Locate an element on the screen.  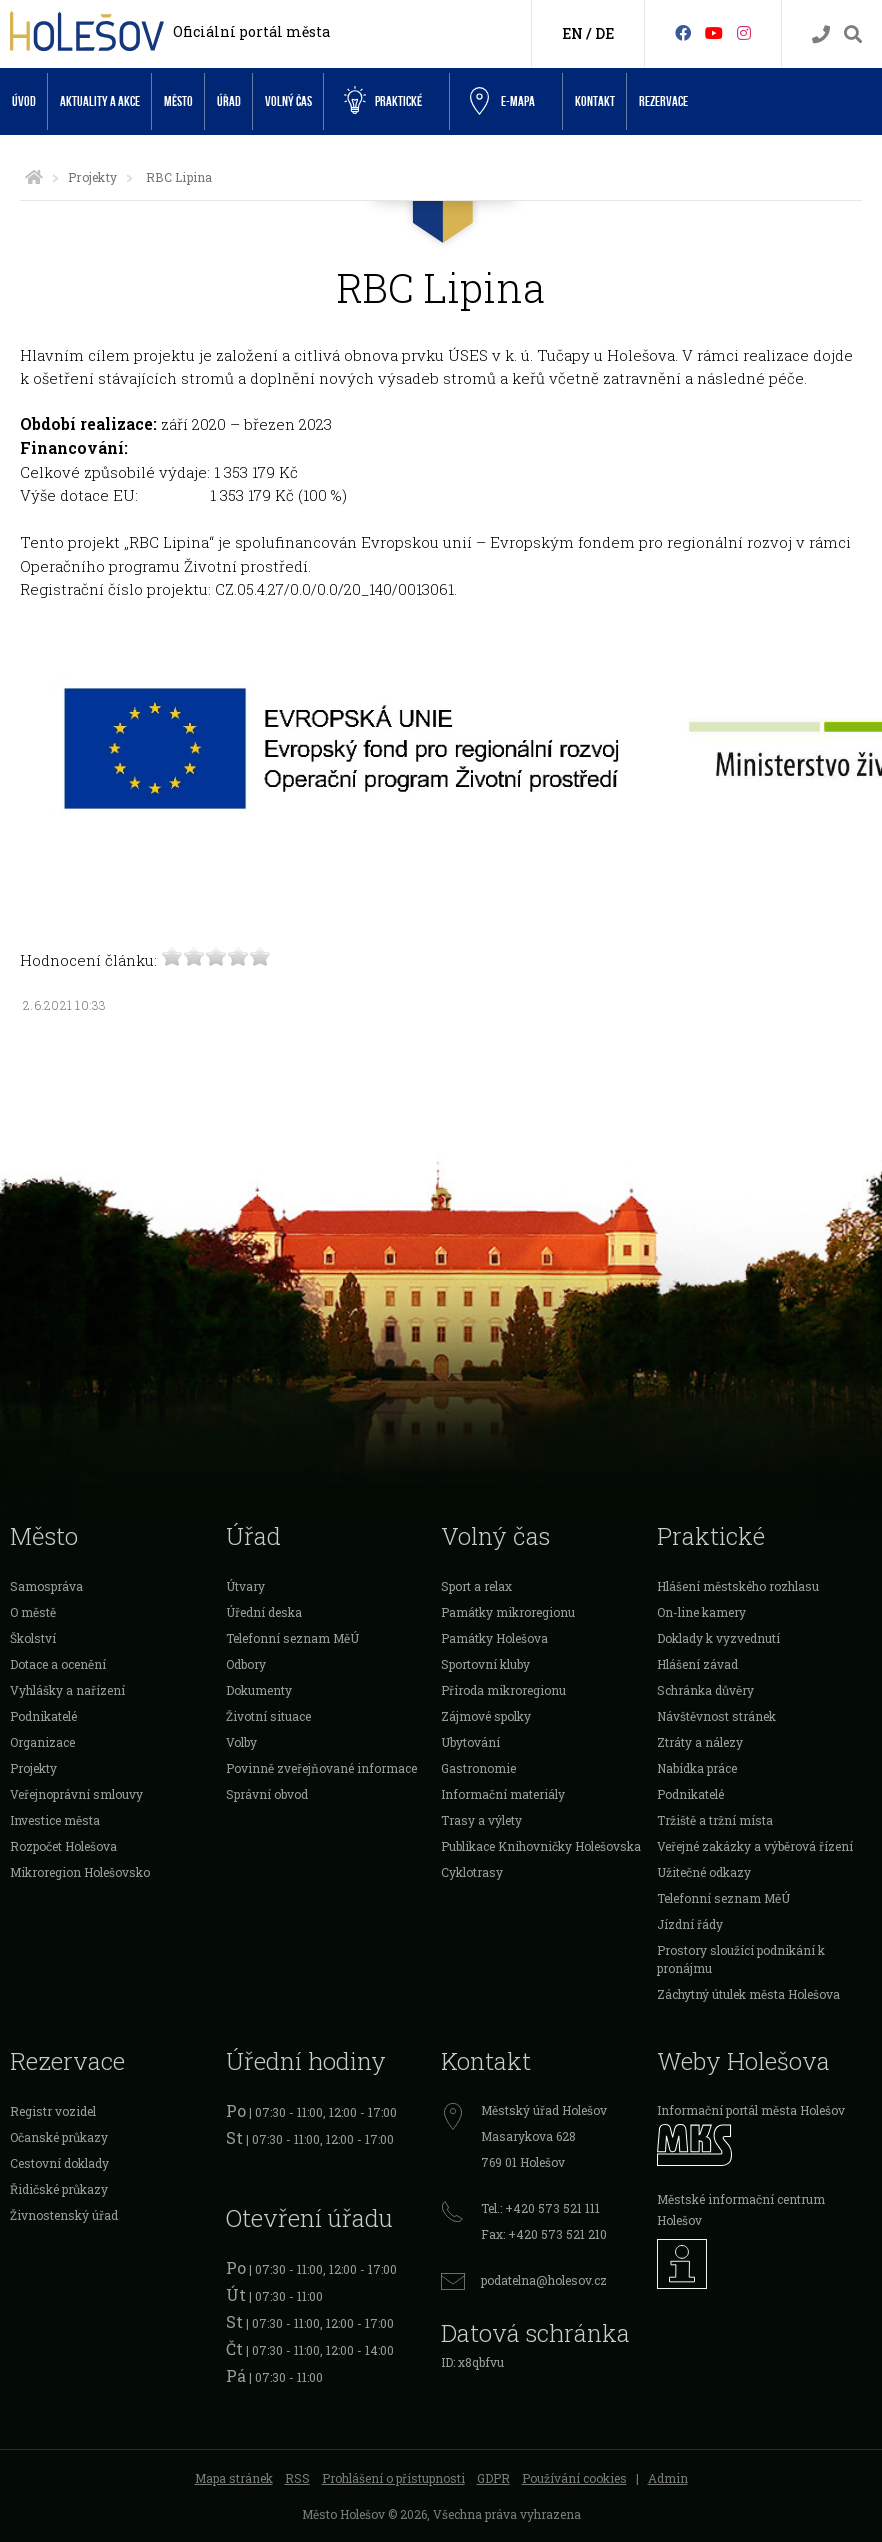
Dokumenty is located at coordinates (259, 1690).